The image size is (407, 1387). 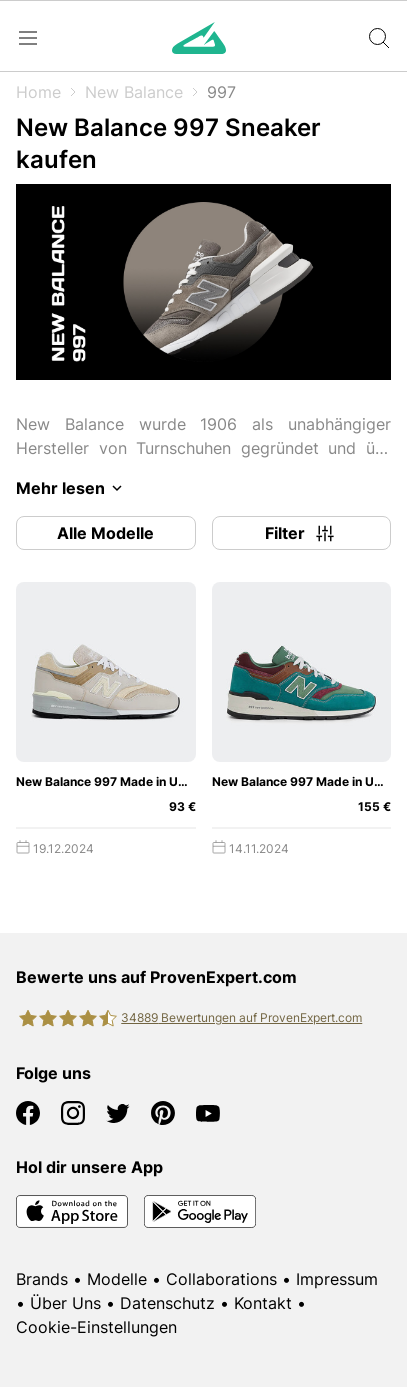 I want to click on Über Uns, so click(x=65, y=1303).